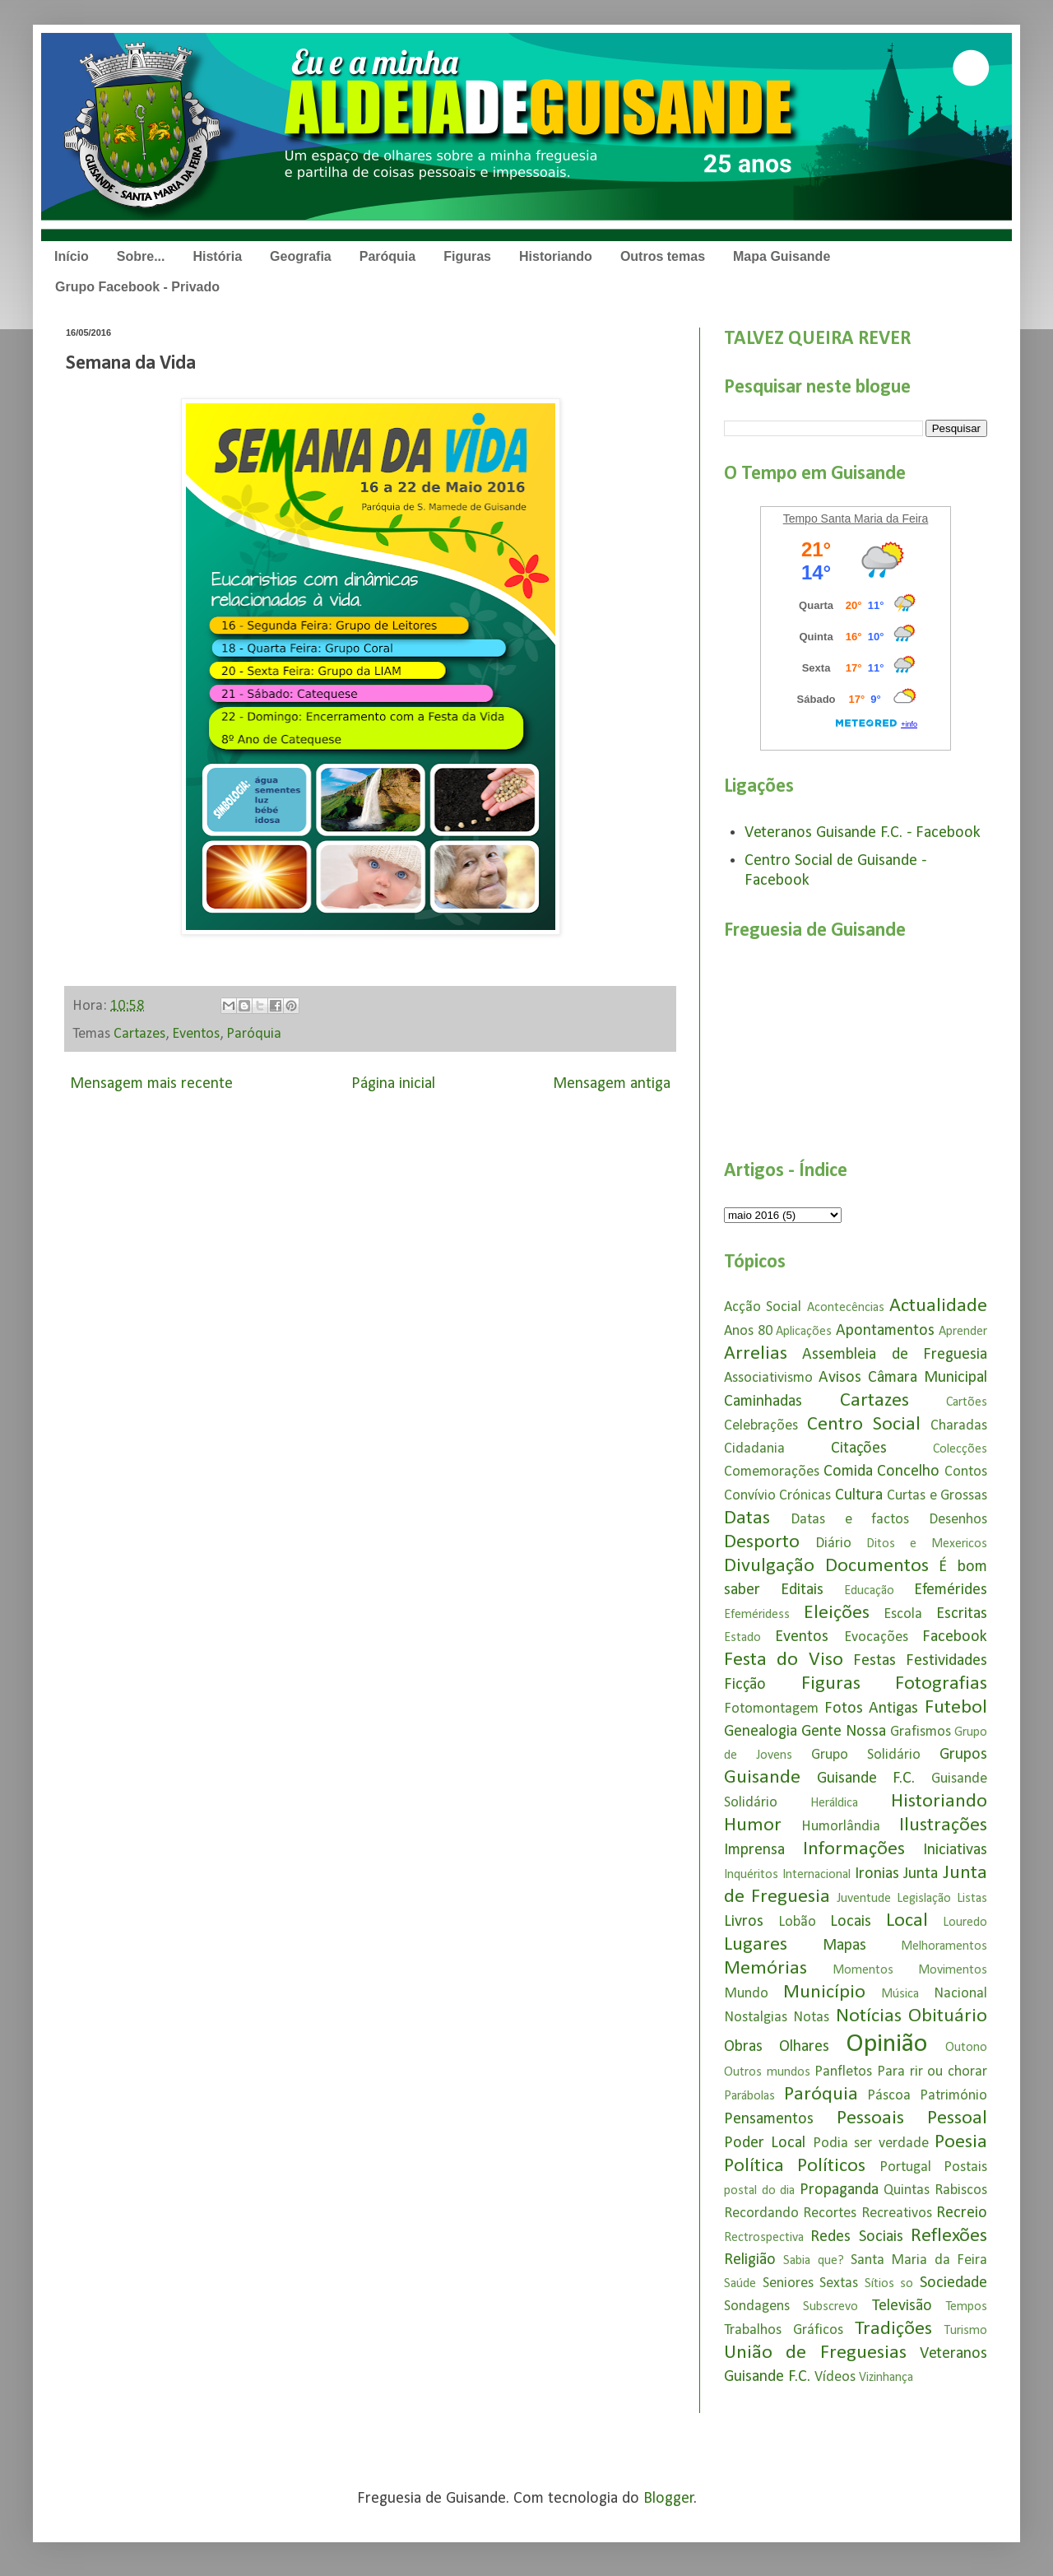  I want to click on Lobão, so click(797, 1922).